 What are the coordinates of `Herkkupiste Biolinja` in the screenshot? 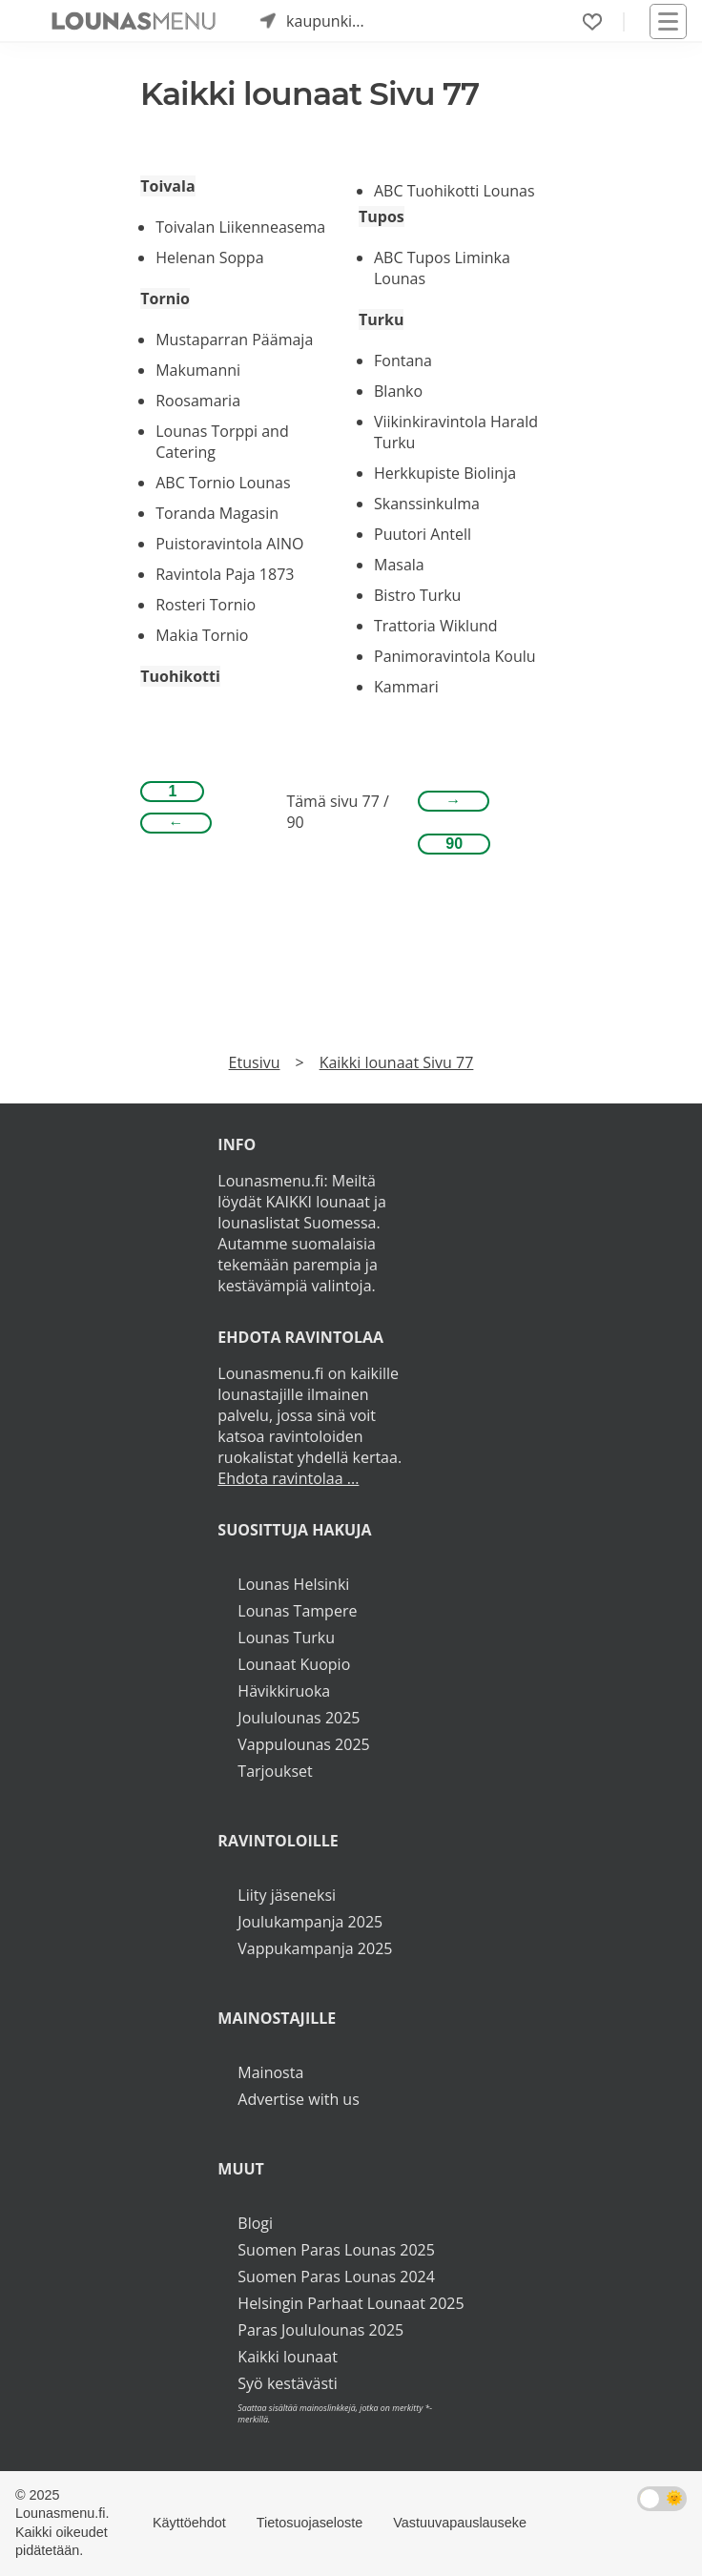 It's located at (445, 473).